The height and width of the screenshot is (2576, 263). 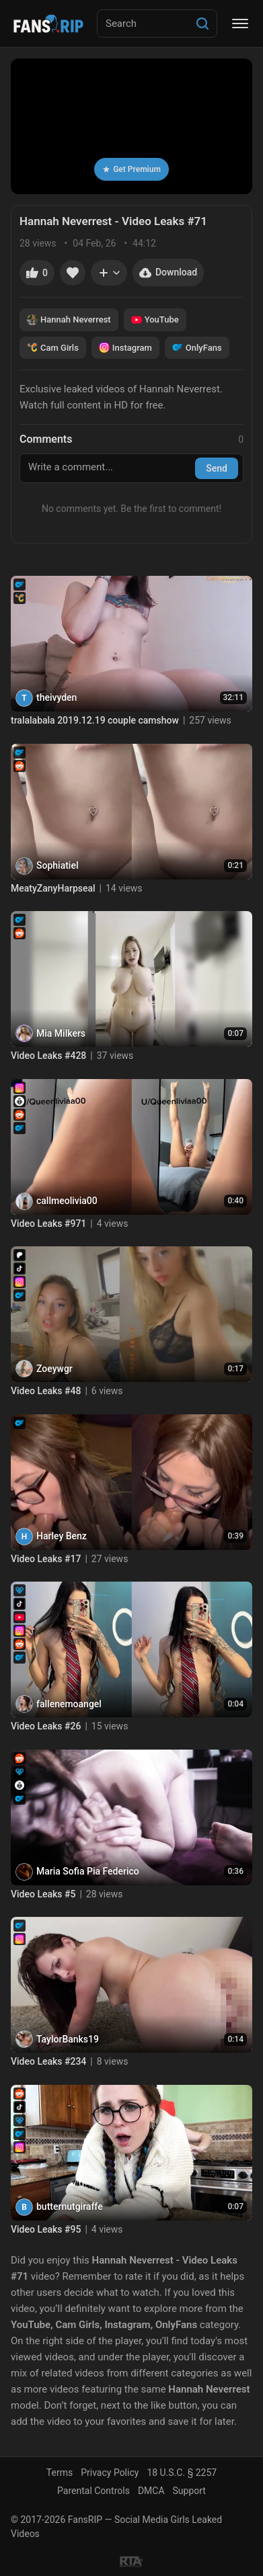 What do you see at coordinates (46, 1558) in the screenshot?
I see `Video Leaks #17` at bounding box center [46, 1558].